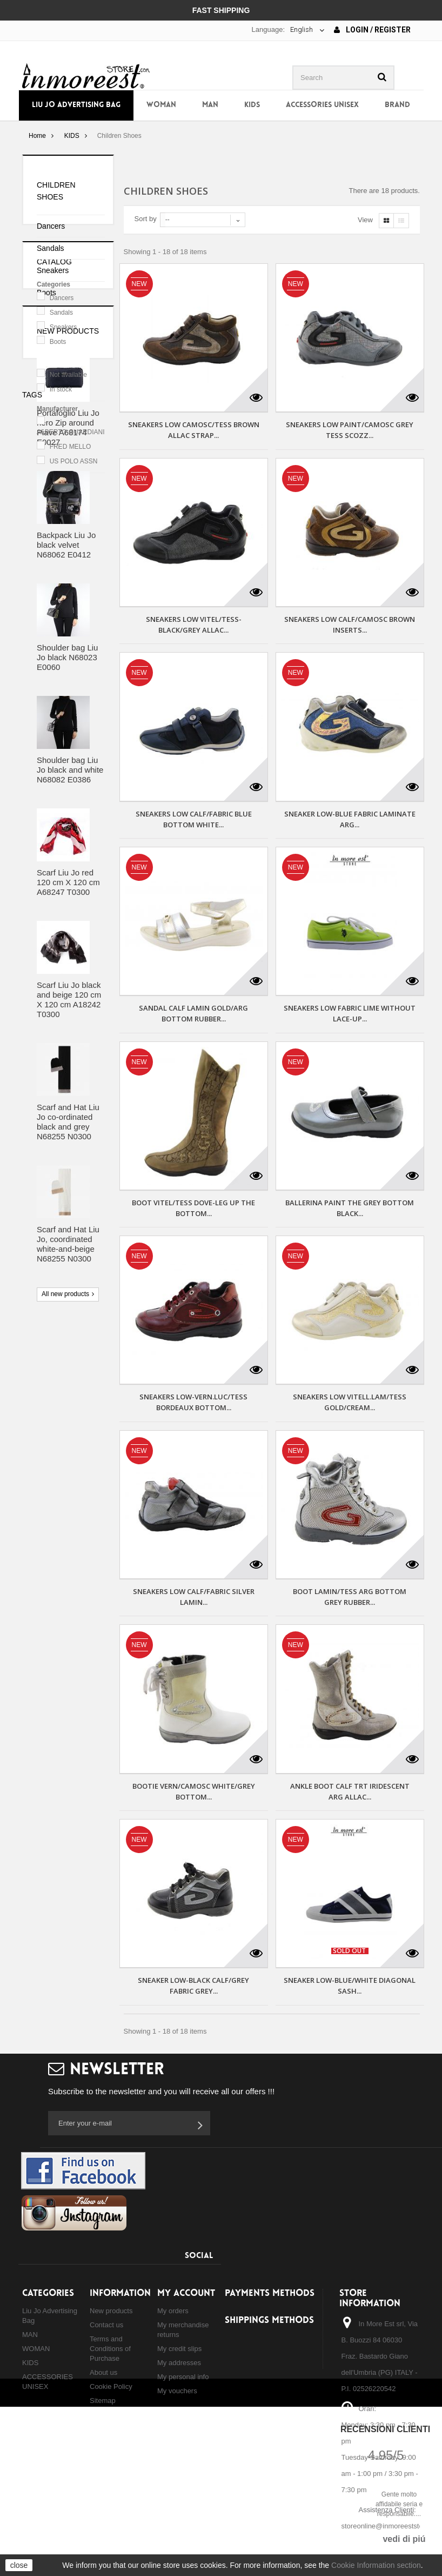 This screenshot has width=442, height=2576. Describe the element at coordinates (50, 248) in the screenshot. I see `Sandals` at that location.